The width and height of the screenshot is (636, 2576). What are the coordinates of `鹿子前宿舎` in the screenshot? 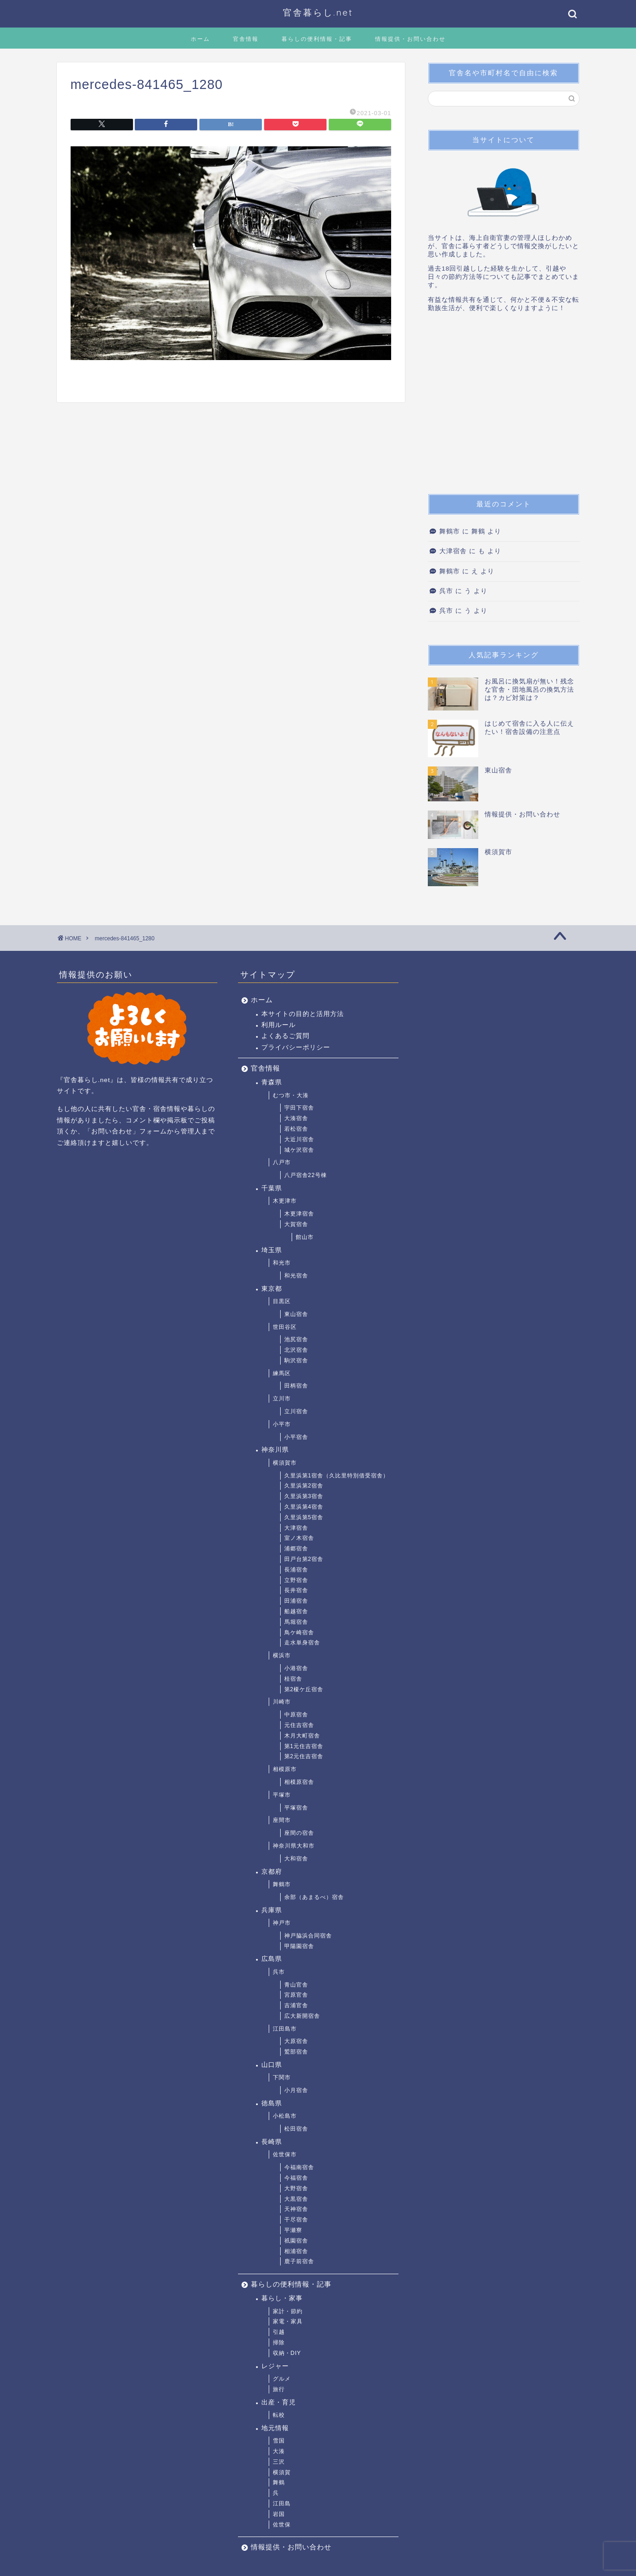 It's located at (299, 2261).